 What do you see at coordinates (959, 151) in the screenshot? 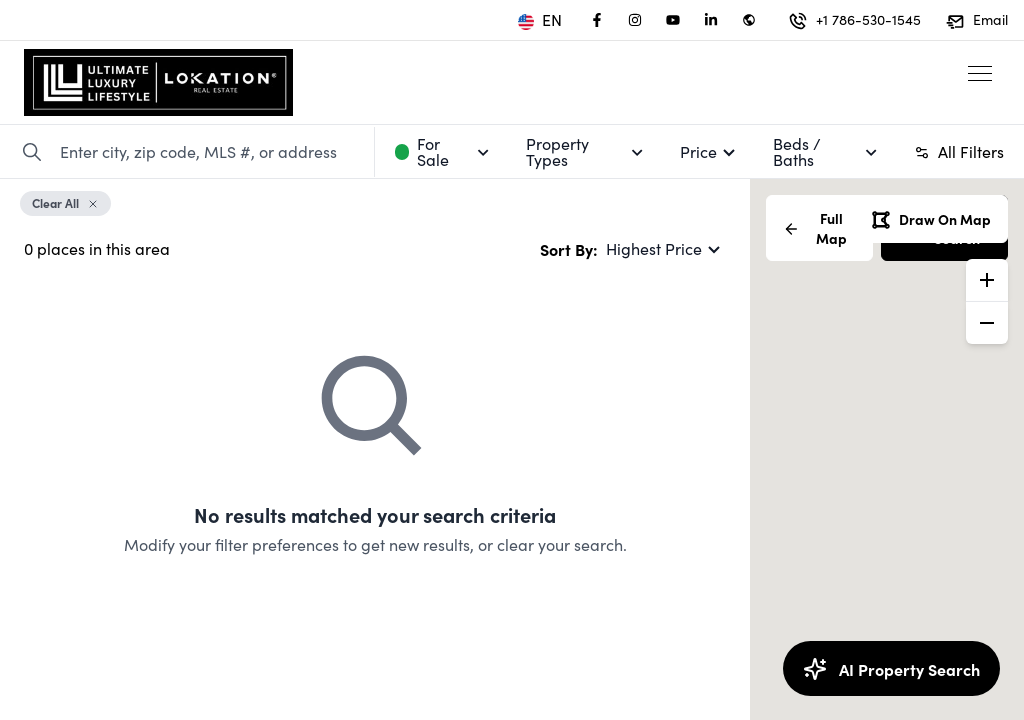
I see `All Filters` at bounding box center [959, 151].